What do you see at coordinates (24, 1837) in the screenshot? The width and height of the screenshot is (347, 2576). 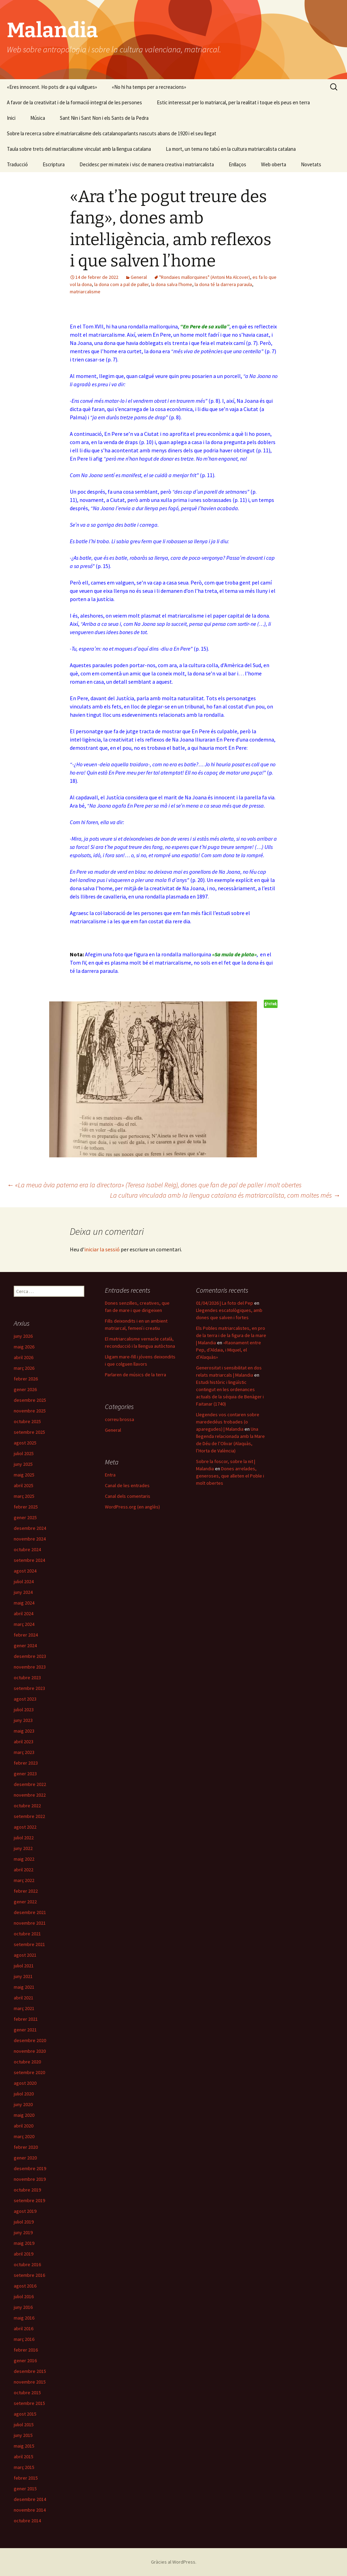 I see `juliol 2022` at bounding box center [24, 1837].